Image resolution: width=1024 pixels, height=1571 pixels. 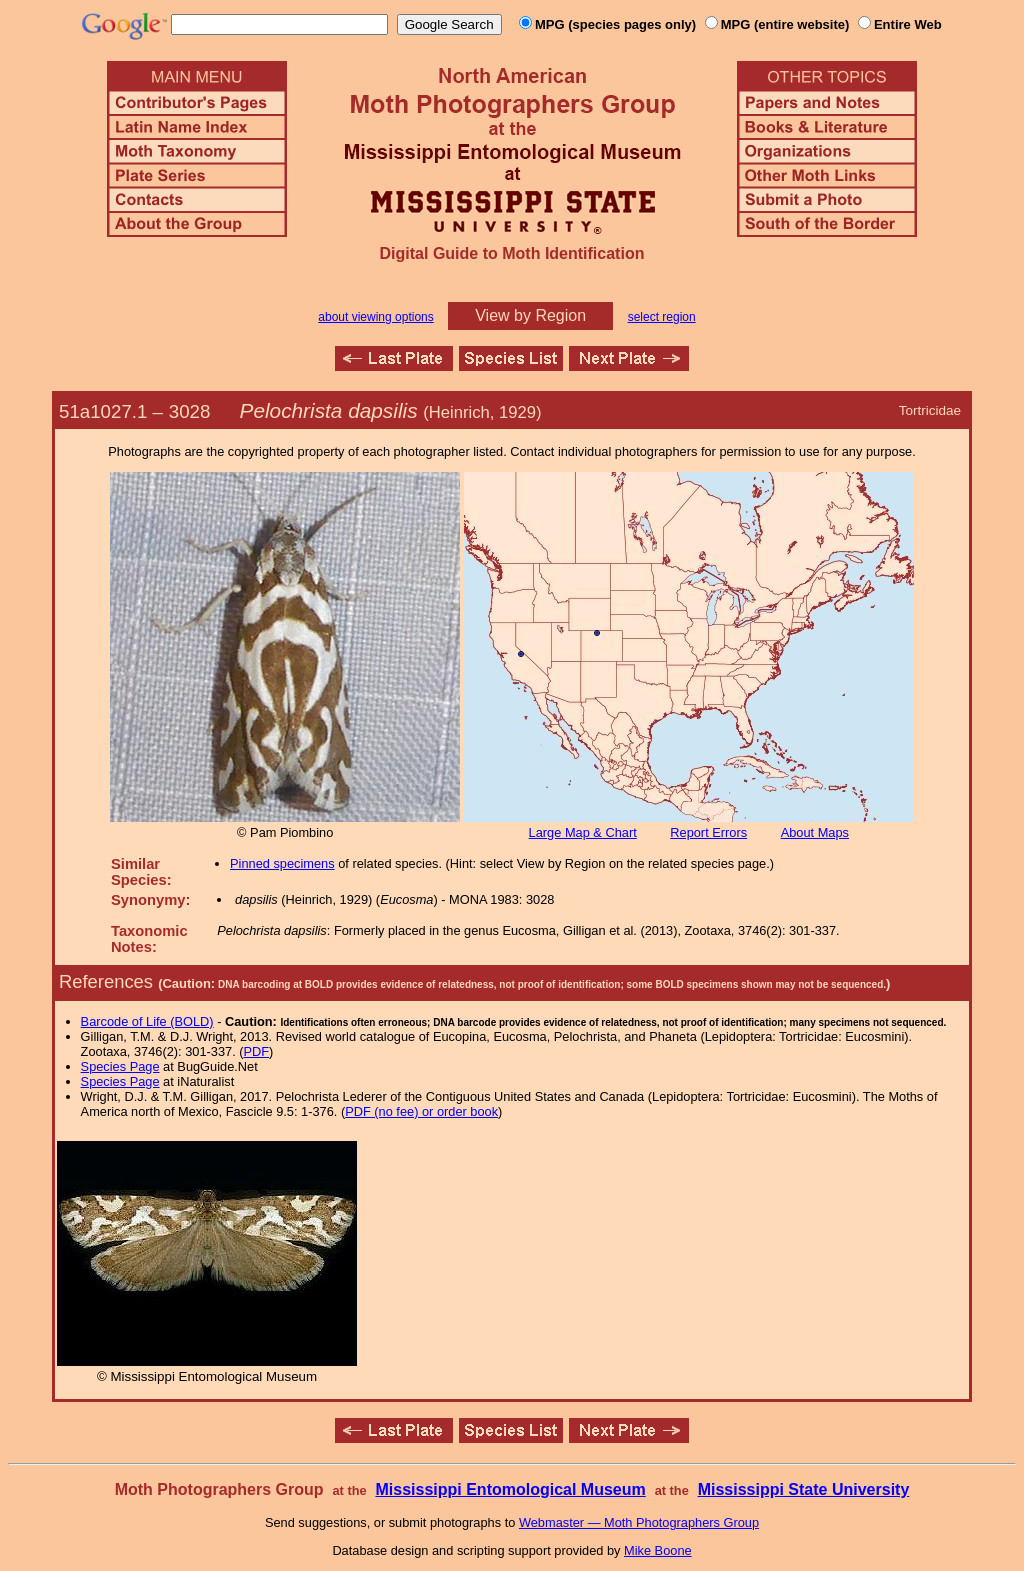 What do you see at coordinates (804, 1489) in the screenshot?
I see `Mississippi State University` at bounding box center [804, 1489].